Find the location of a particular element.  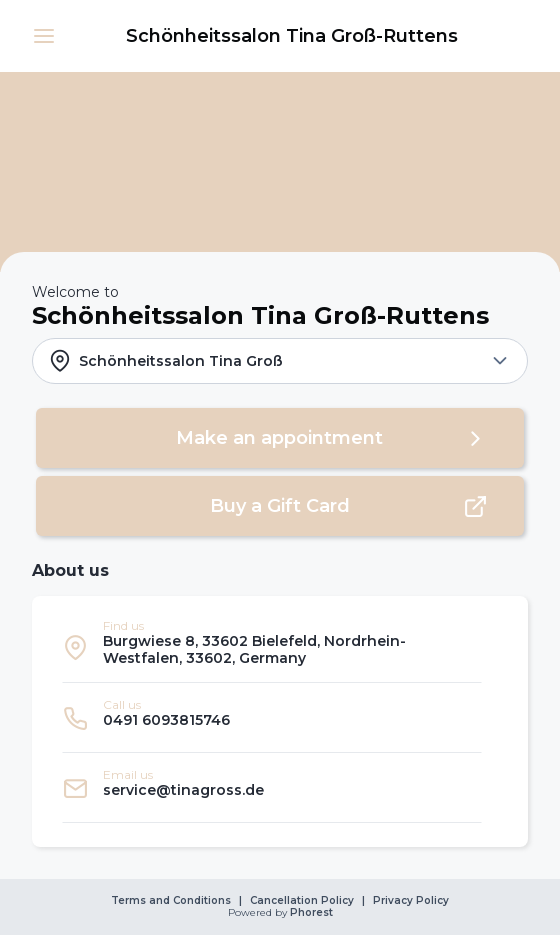

[listitem] is located at coordinates (272, 647).